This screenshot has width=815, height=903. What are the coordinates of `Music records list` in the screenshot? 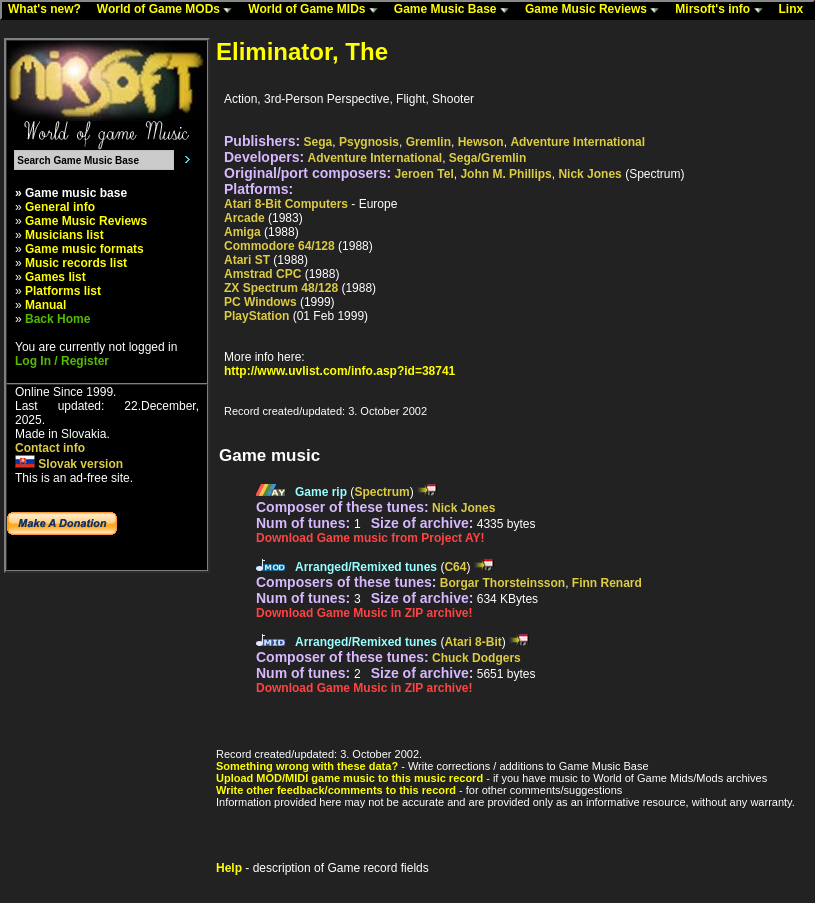 It's located at (76, 263).